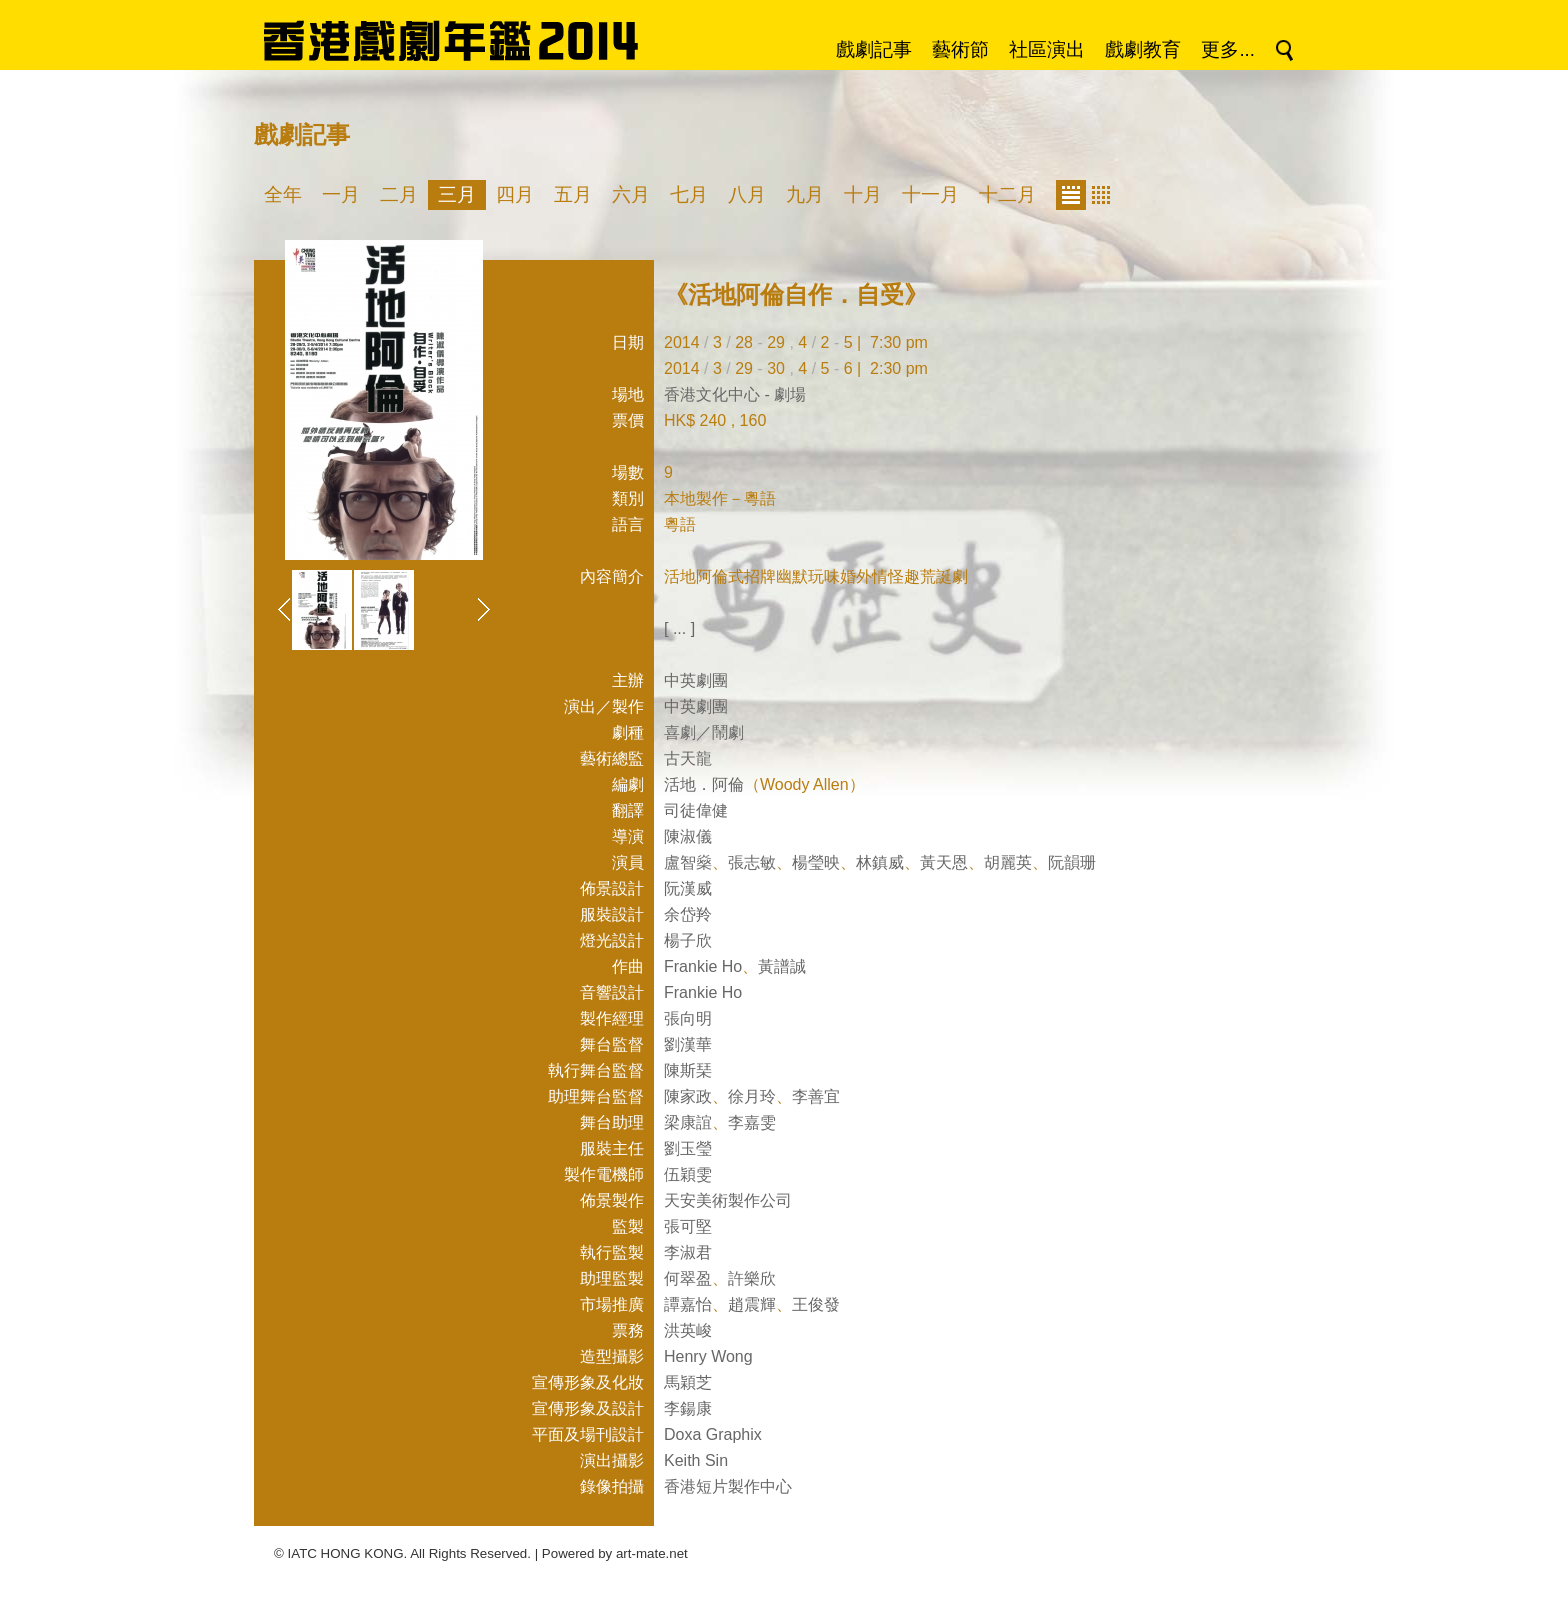 The height and width of the screenshot is (1601, 1568). I want to click on 司徒偉健, so click(696, 810).